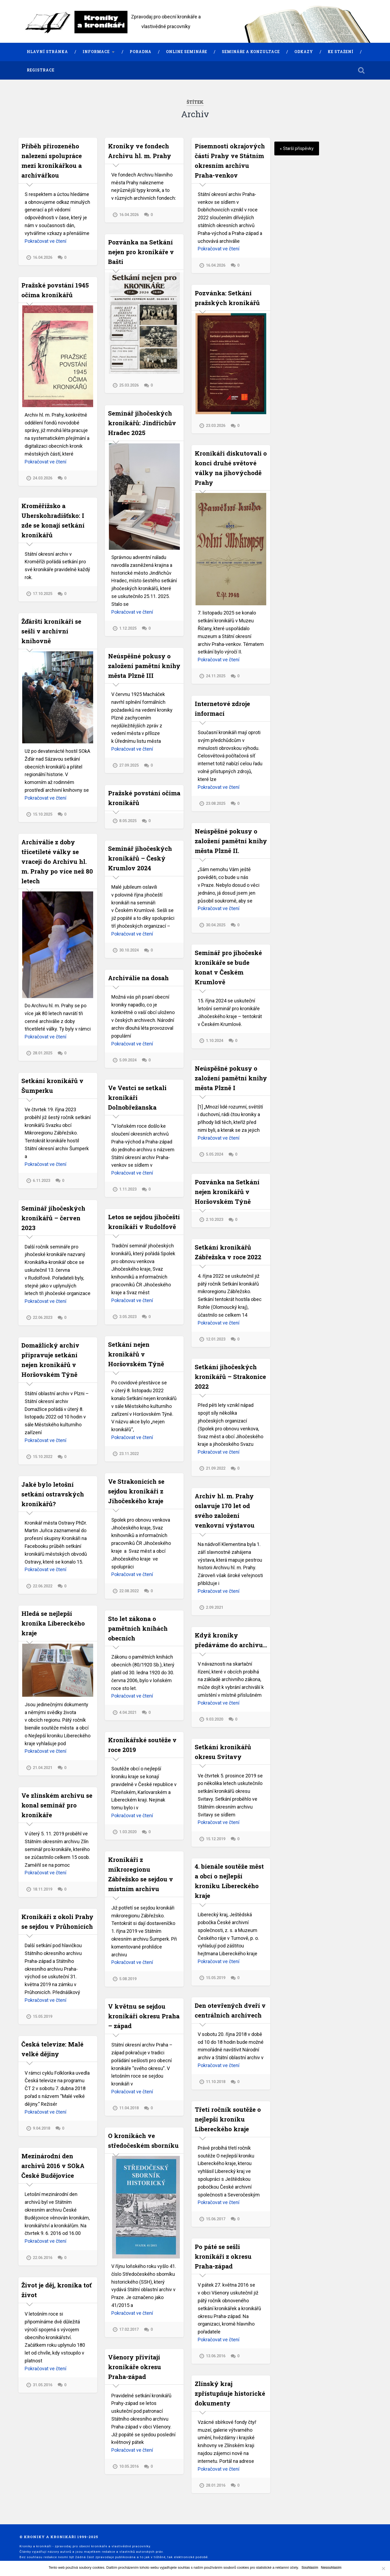 The image size is (390, 2576). Describe the element at coordinates (127, 1712) in the screenshot. I see `4.04.2021` at that location.